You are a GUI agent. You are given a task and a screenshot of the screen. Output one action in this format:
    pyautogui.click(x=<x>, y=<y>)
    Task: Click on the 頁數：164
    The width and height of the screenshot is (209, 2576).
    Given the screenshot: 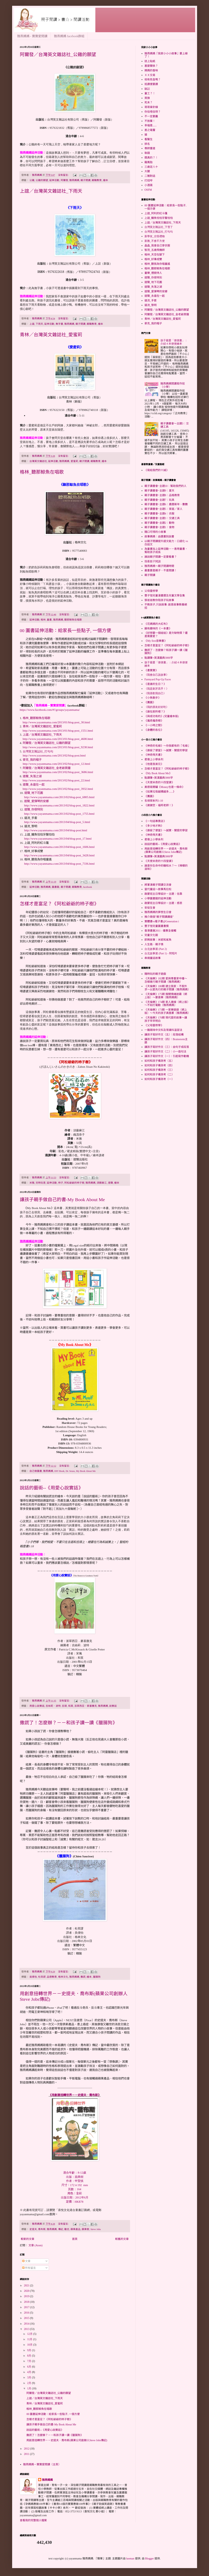 What is the action you would take?
    pyautogui.click(x=74, y=2189)
    